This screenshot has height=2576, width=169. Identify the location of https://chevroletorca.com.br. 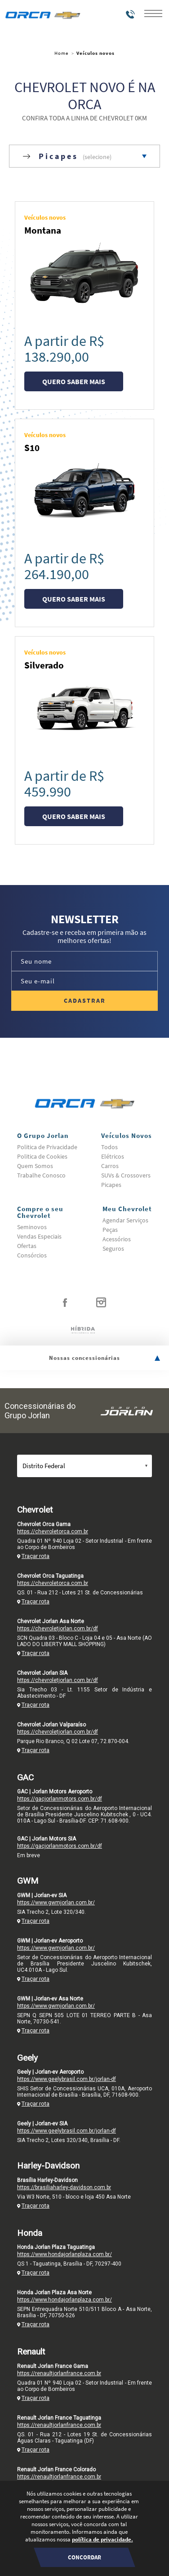
(52, 1531).